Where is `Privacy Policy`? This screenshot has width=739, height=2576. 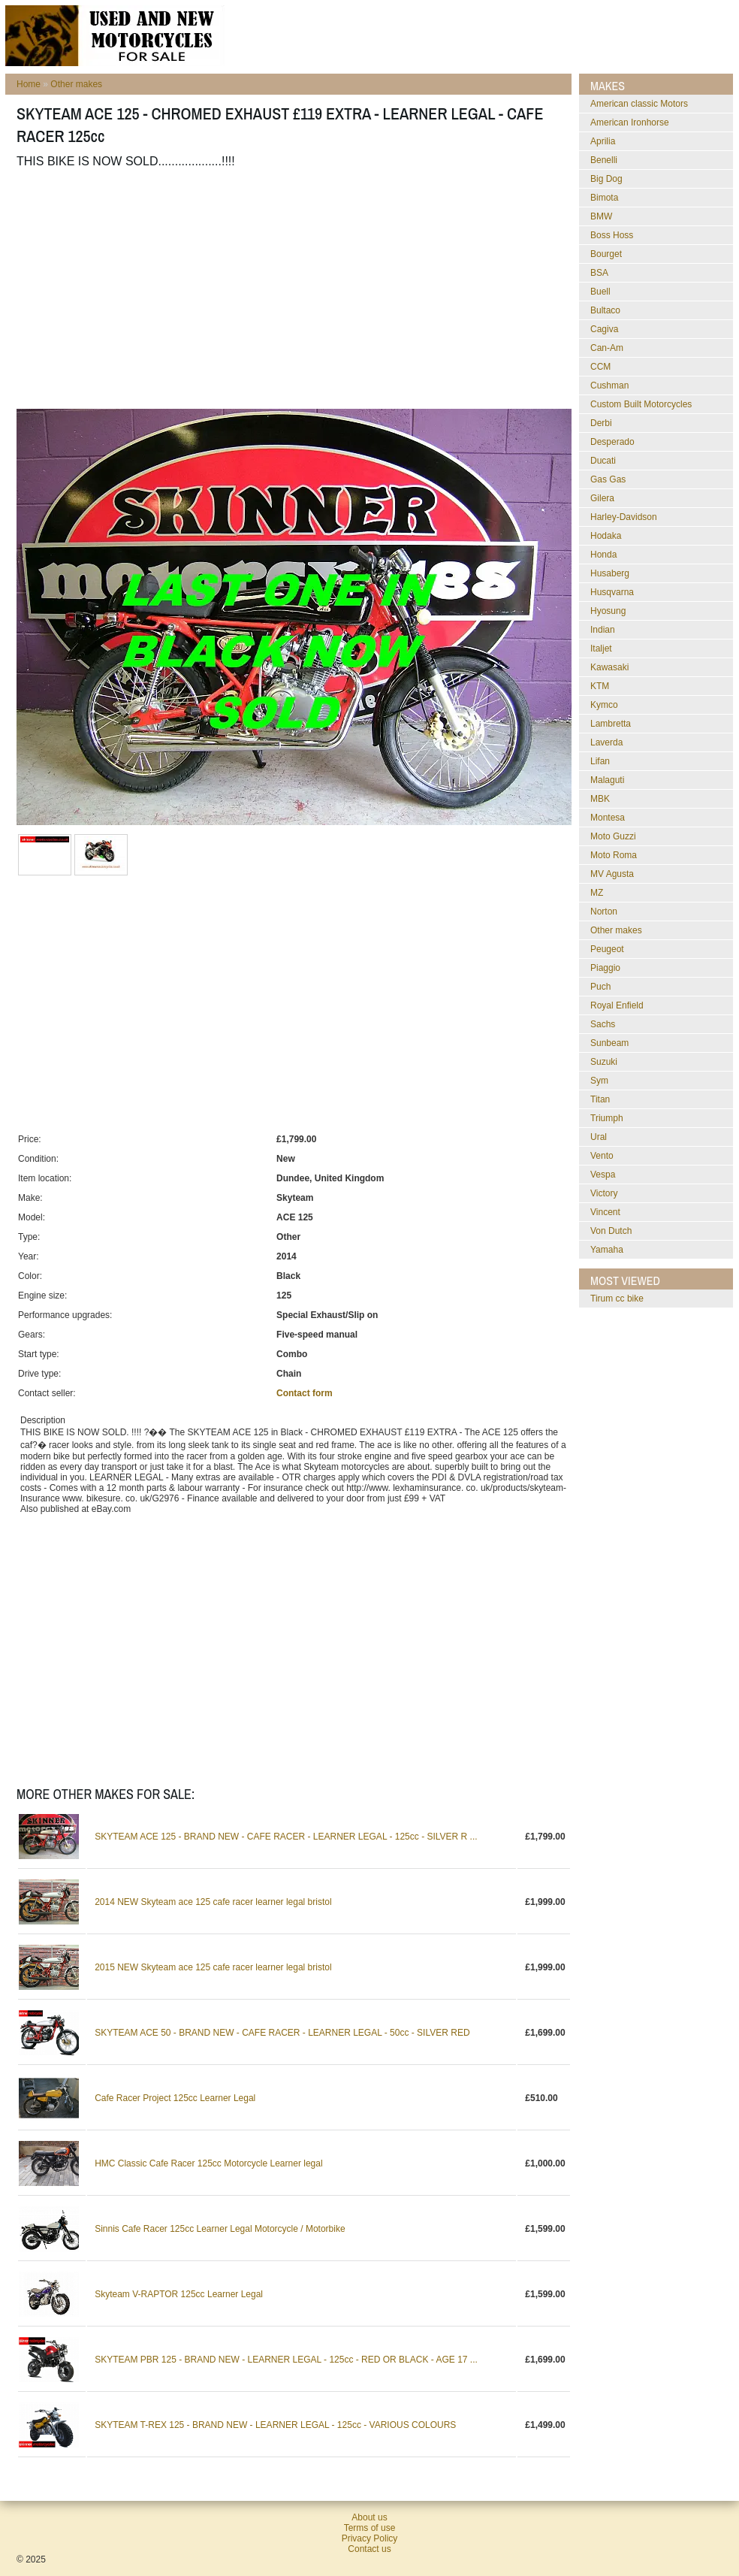 Privacy Policy is located at coordinates (370, 2538).